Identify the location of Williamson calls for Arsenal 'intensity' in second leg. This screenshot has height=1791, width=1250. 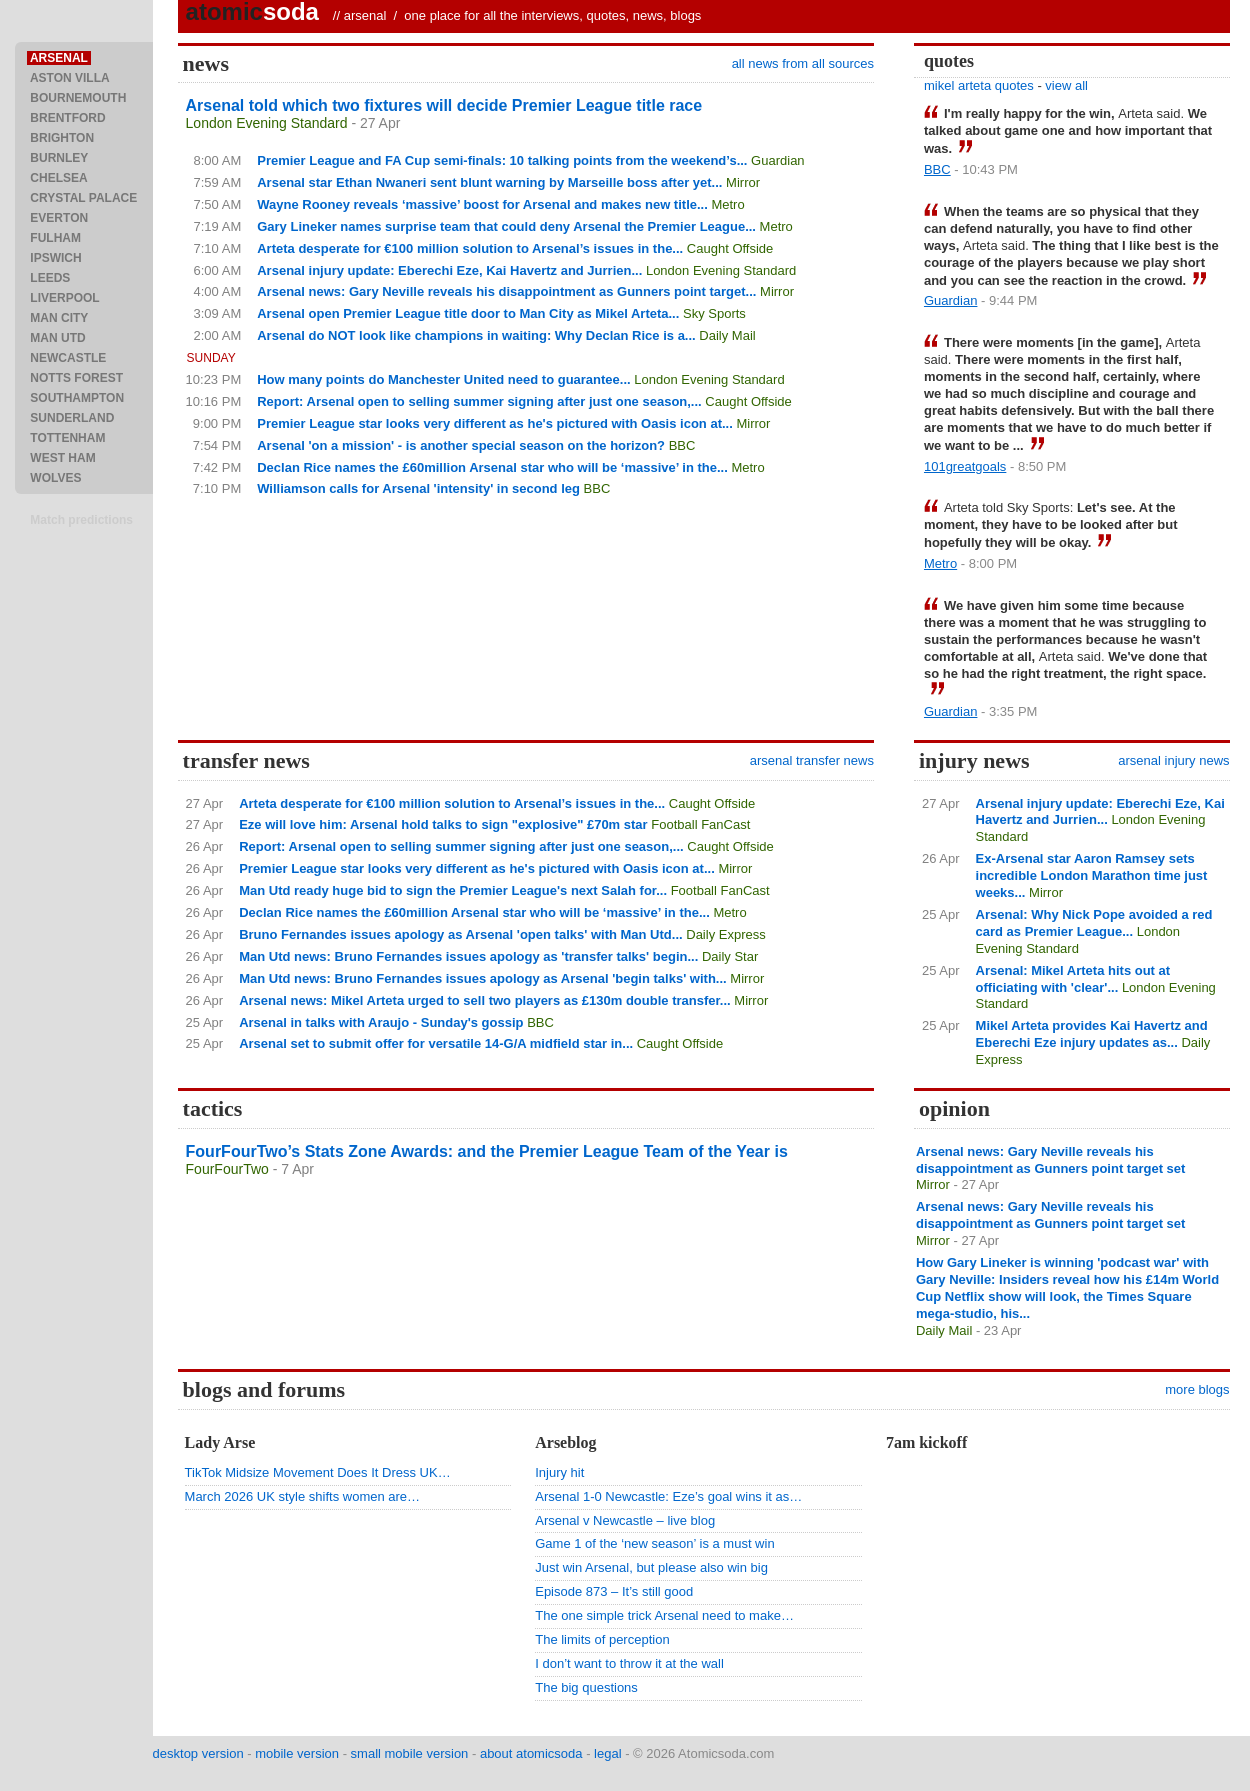
(418, 488).